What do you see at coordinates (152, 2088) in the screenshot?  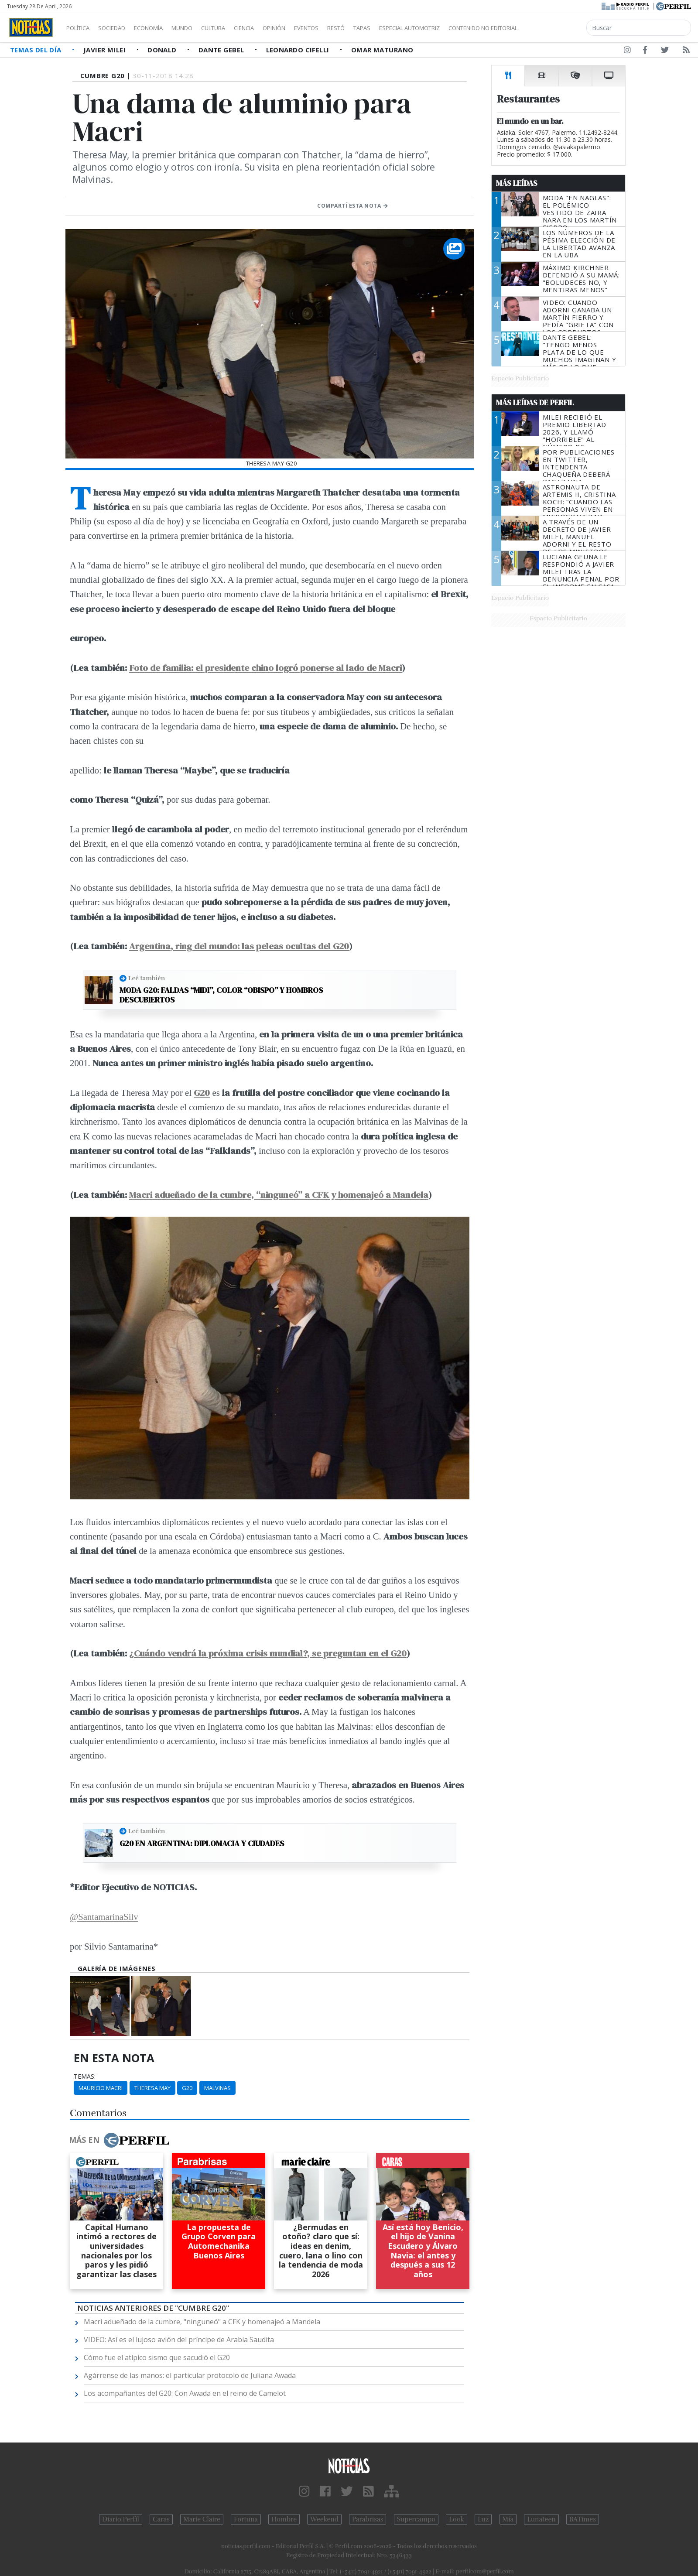 I see `Theresa May` at bounding box center [152, 2088].